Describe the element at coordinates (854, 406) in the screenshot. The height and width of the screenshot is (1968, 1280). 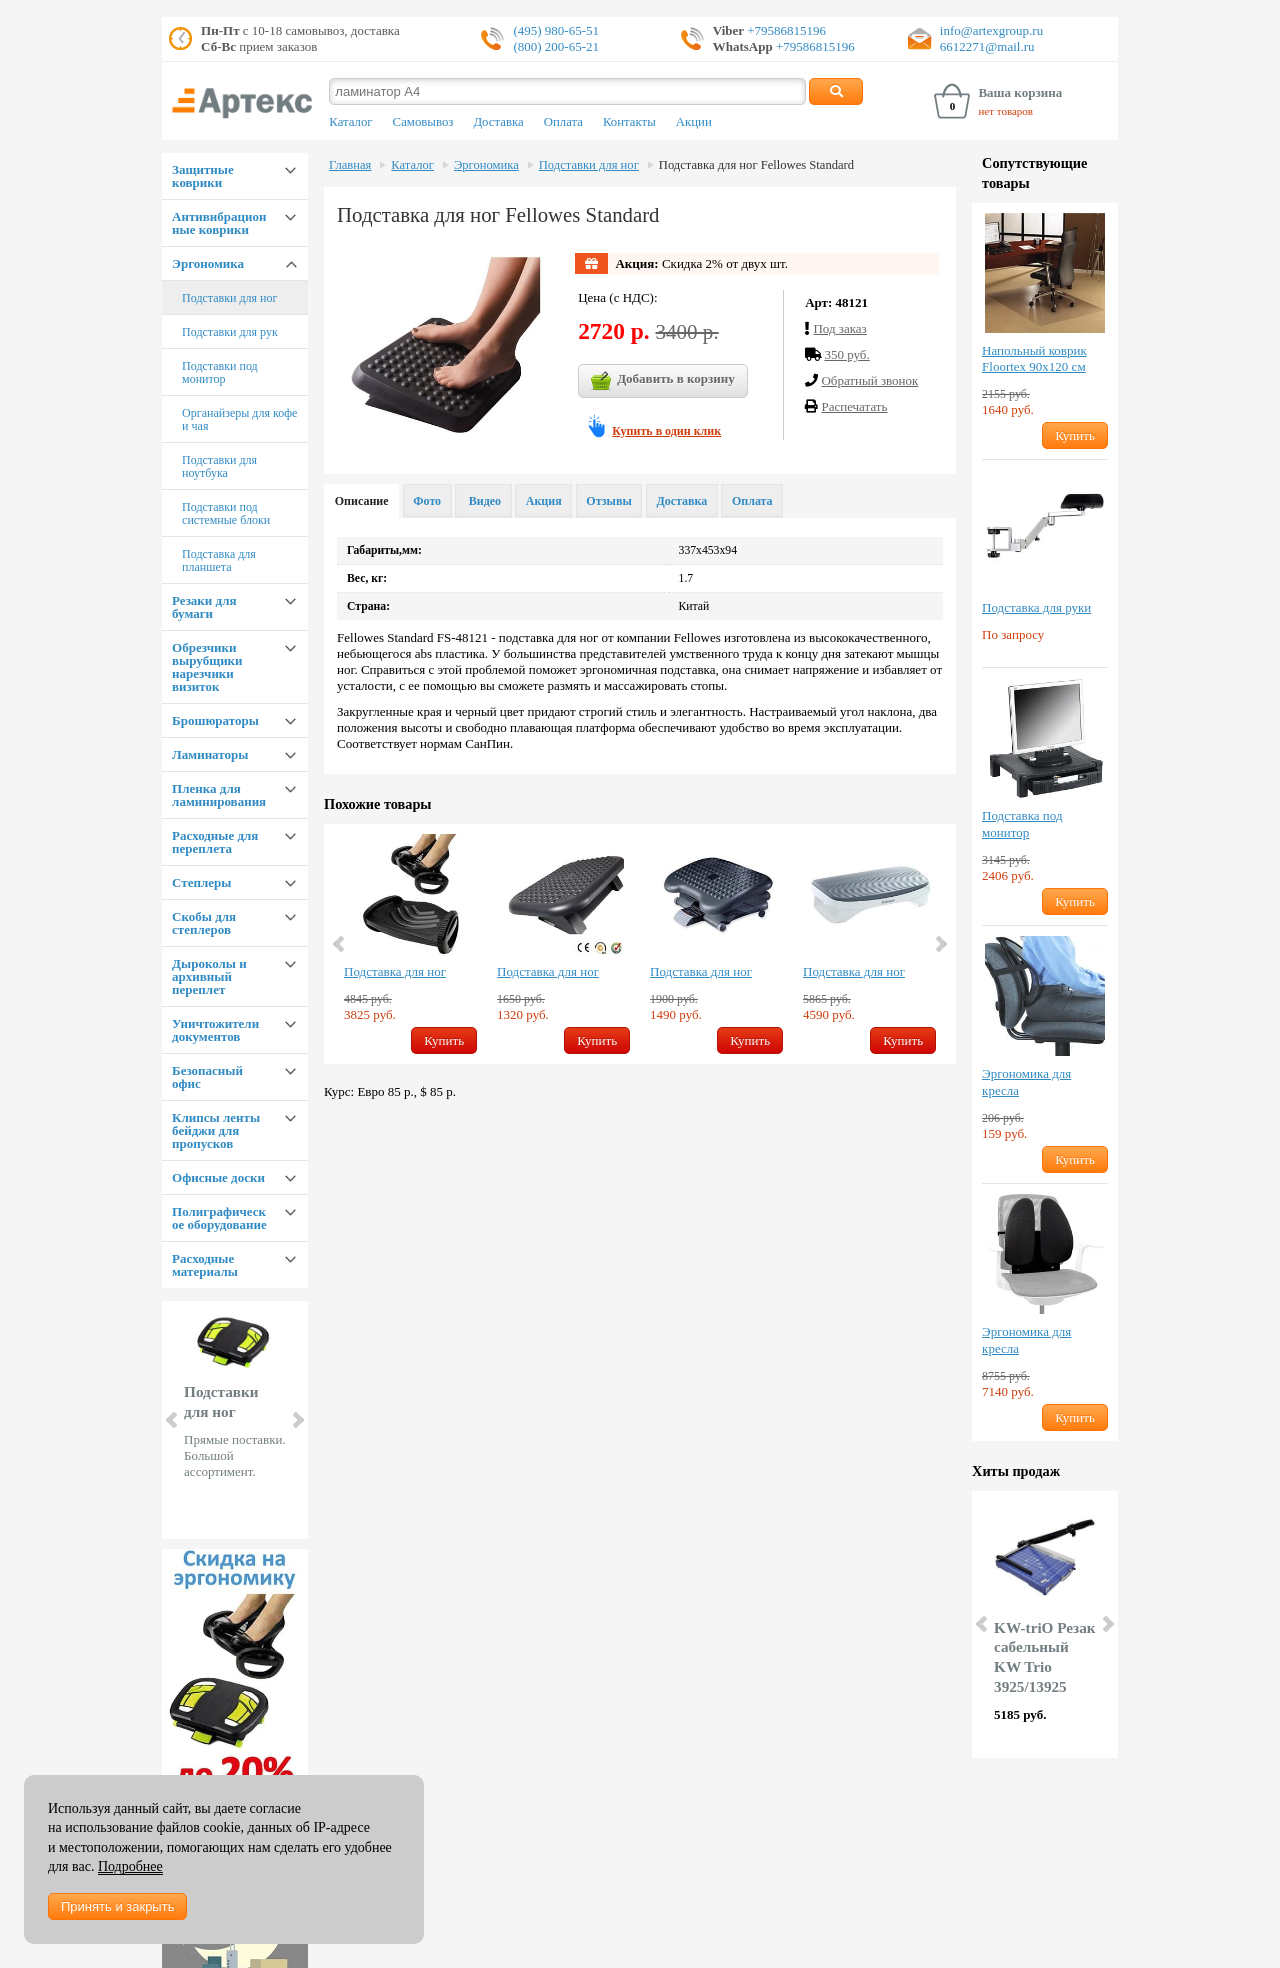
I see `Распечатать` at that location.